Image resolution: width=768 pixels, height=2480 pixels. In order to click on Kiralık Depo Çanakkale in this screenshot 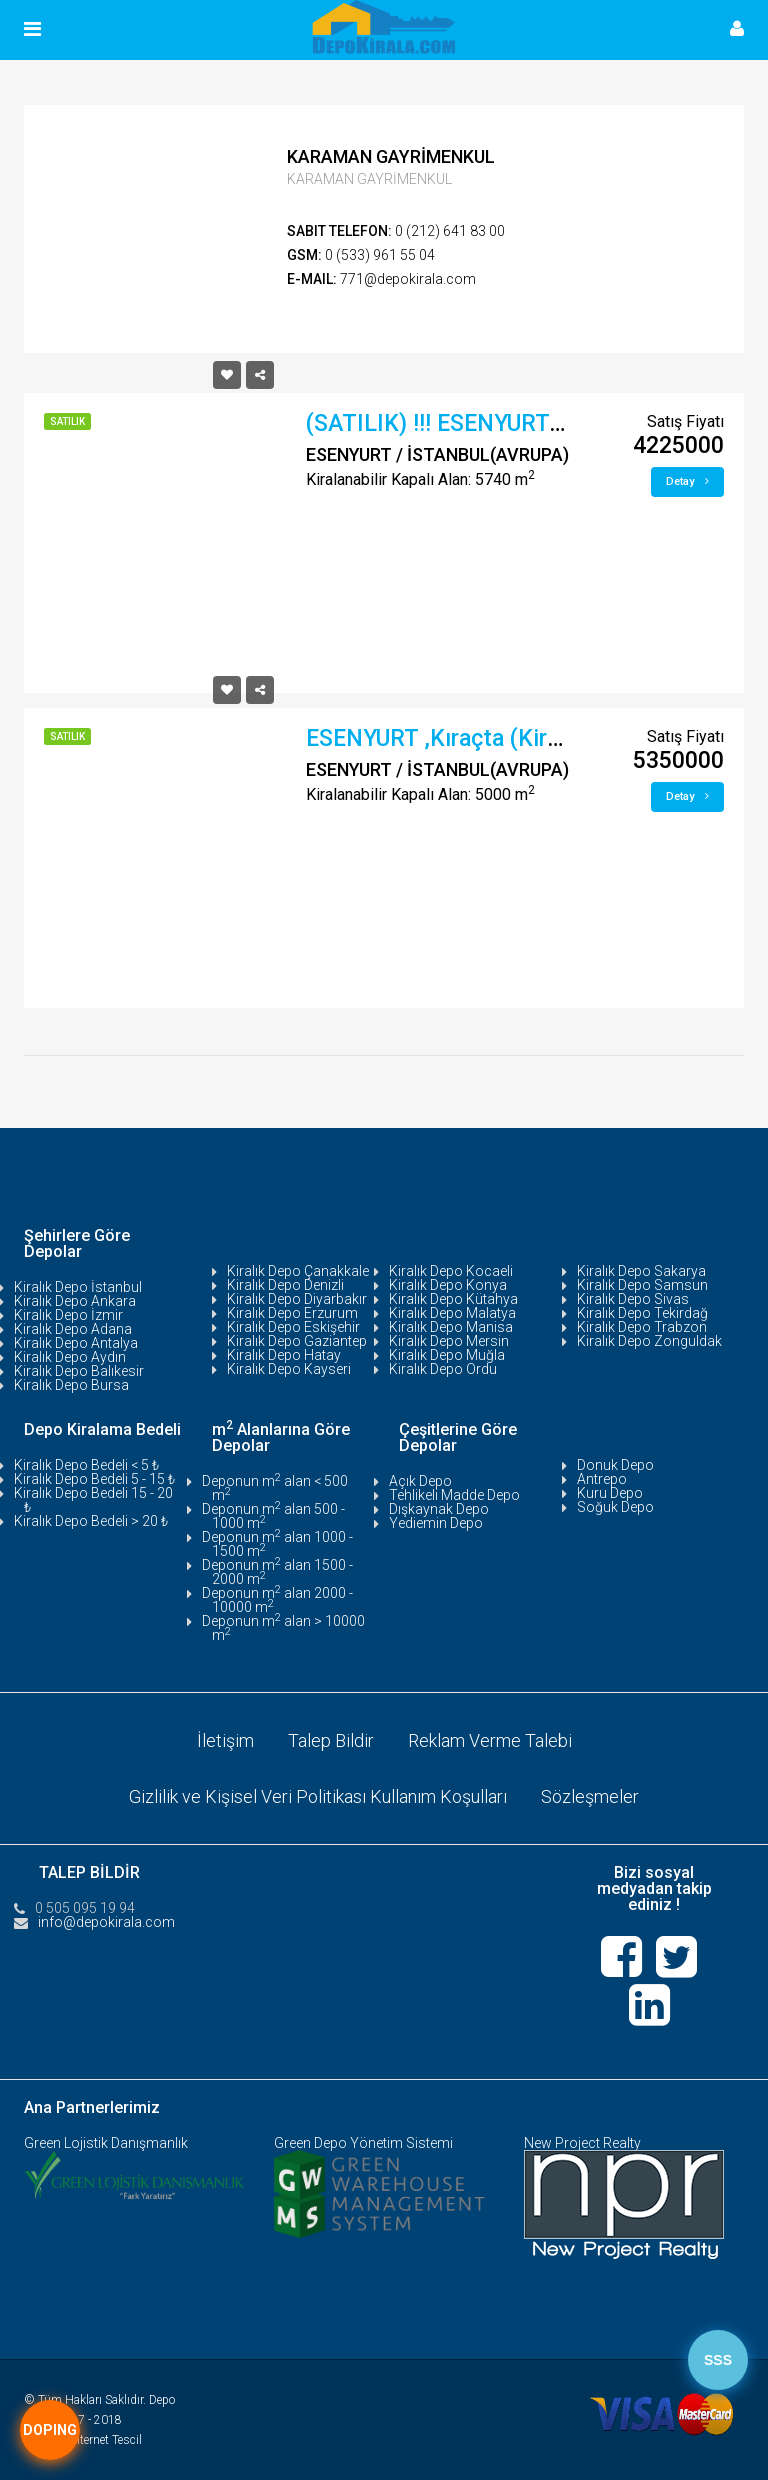, I will do `click(298, 1271)`.